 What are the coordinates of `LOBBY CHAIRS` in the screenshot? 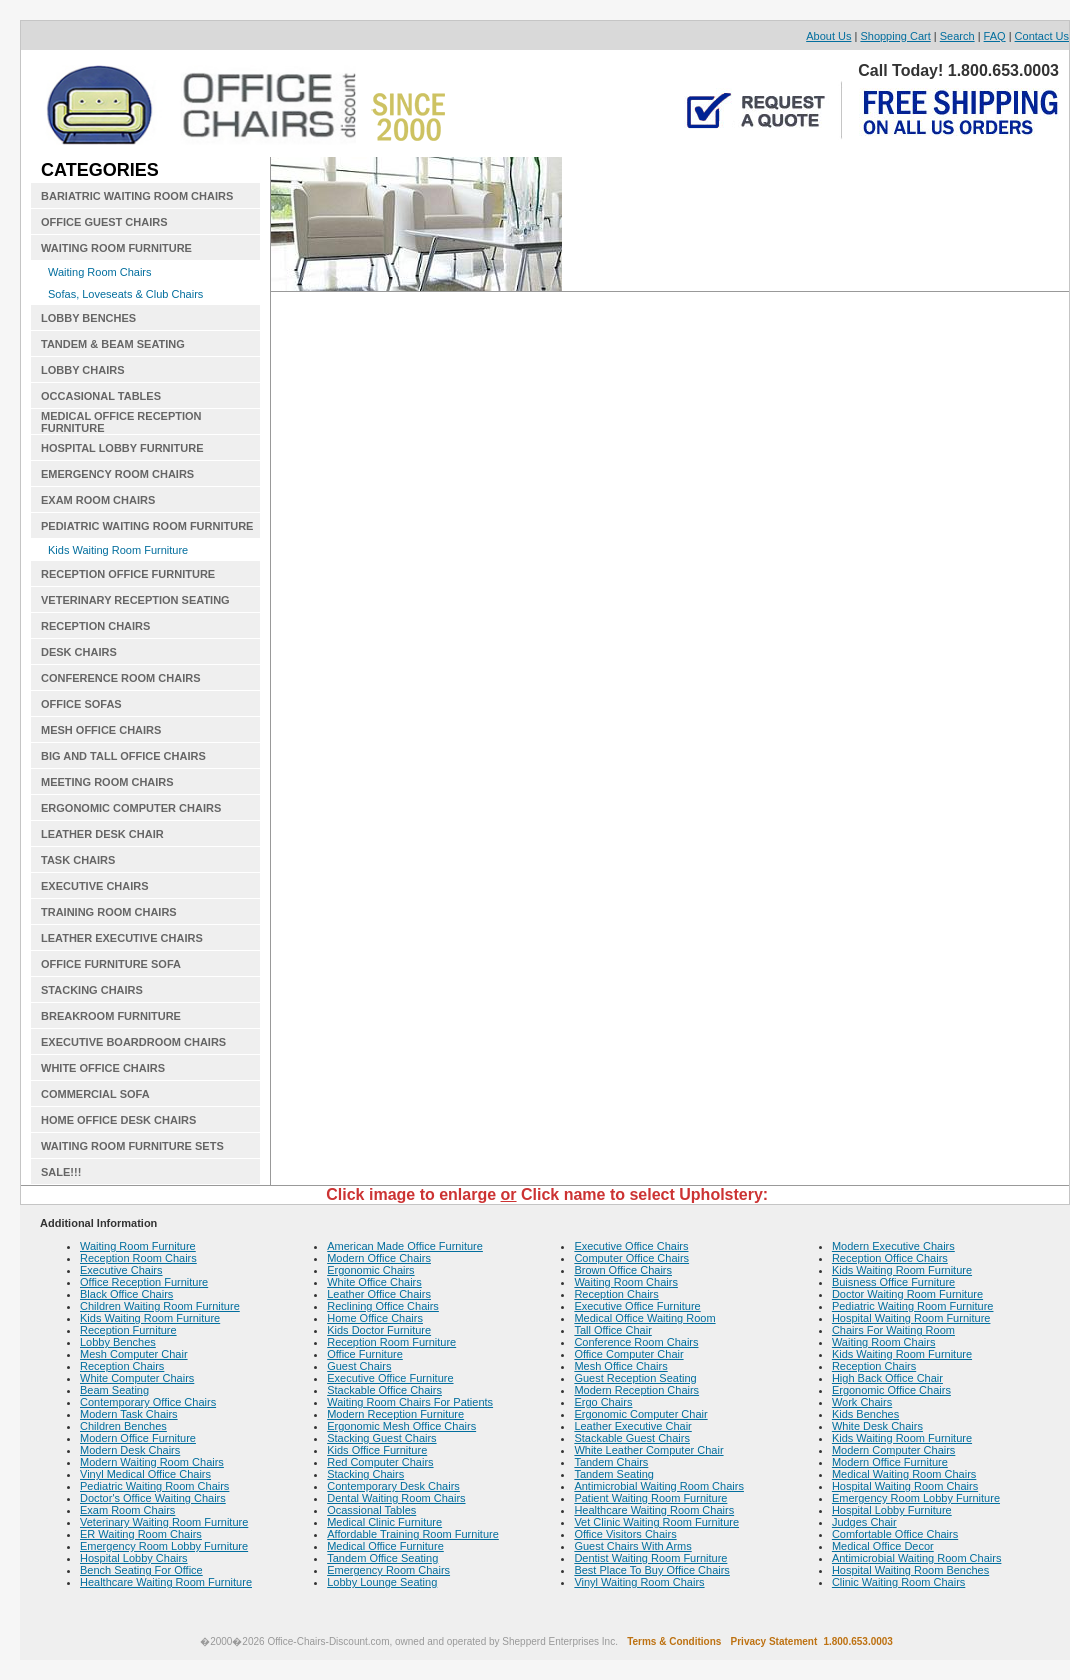 It's located at (83, 370).